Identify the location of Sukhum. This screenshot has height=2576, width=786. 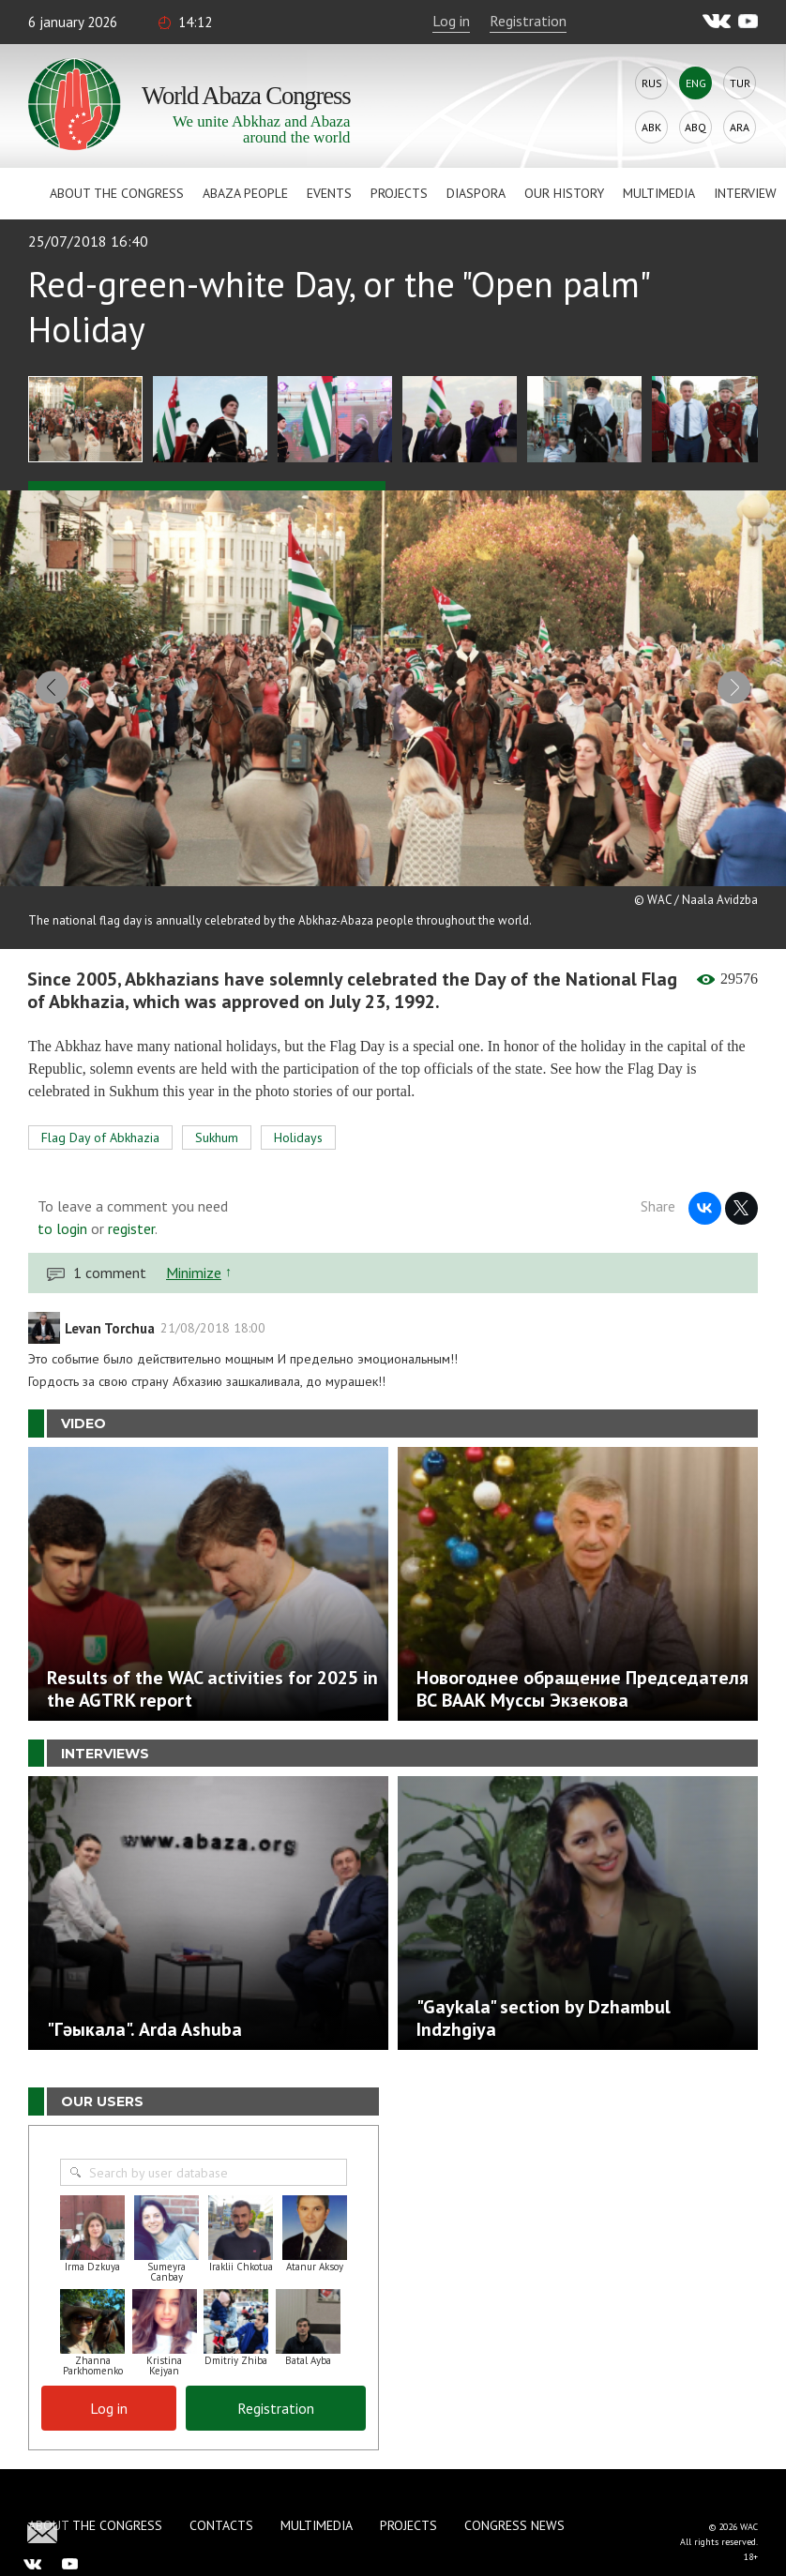
(216, 1134).